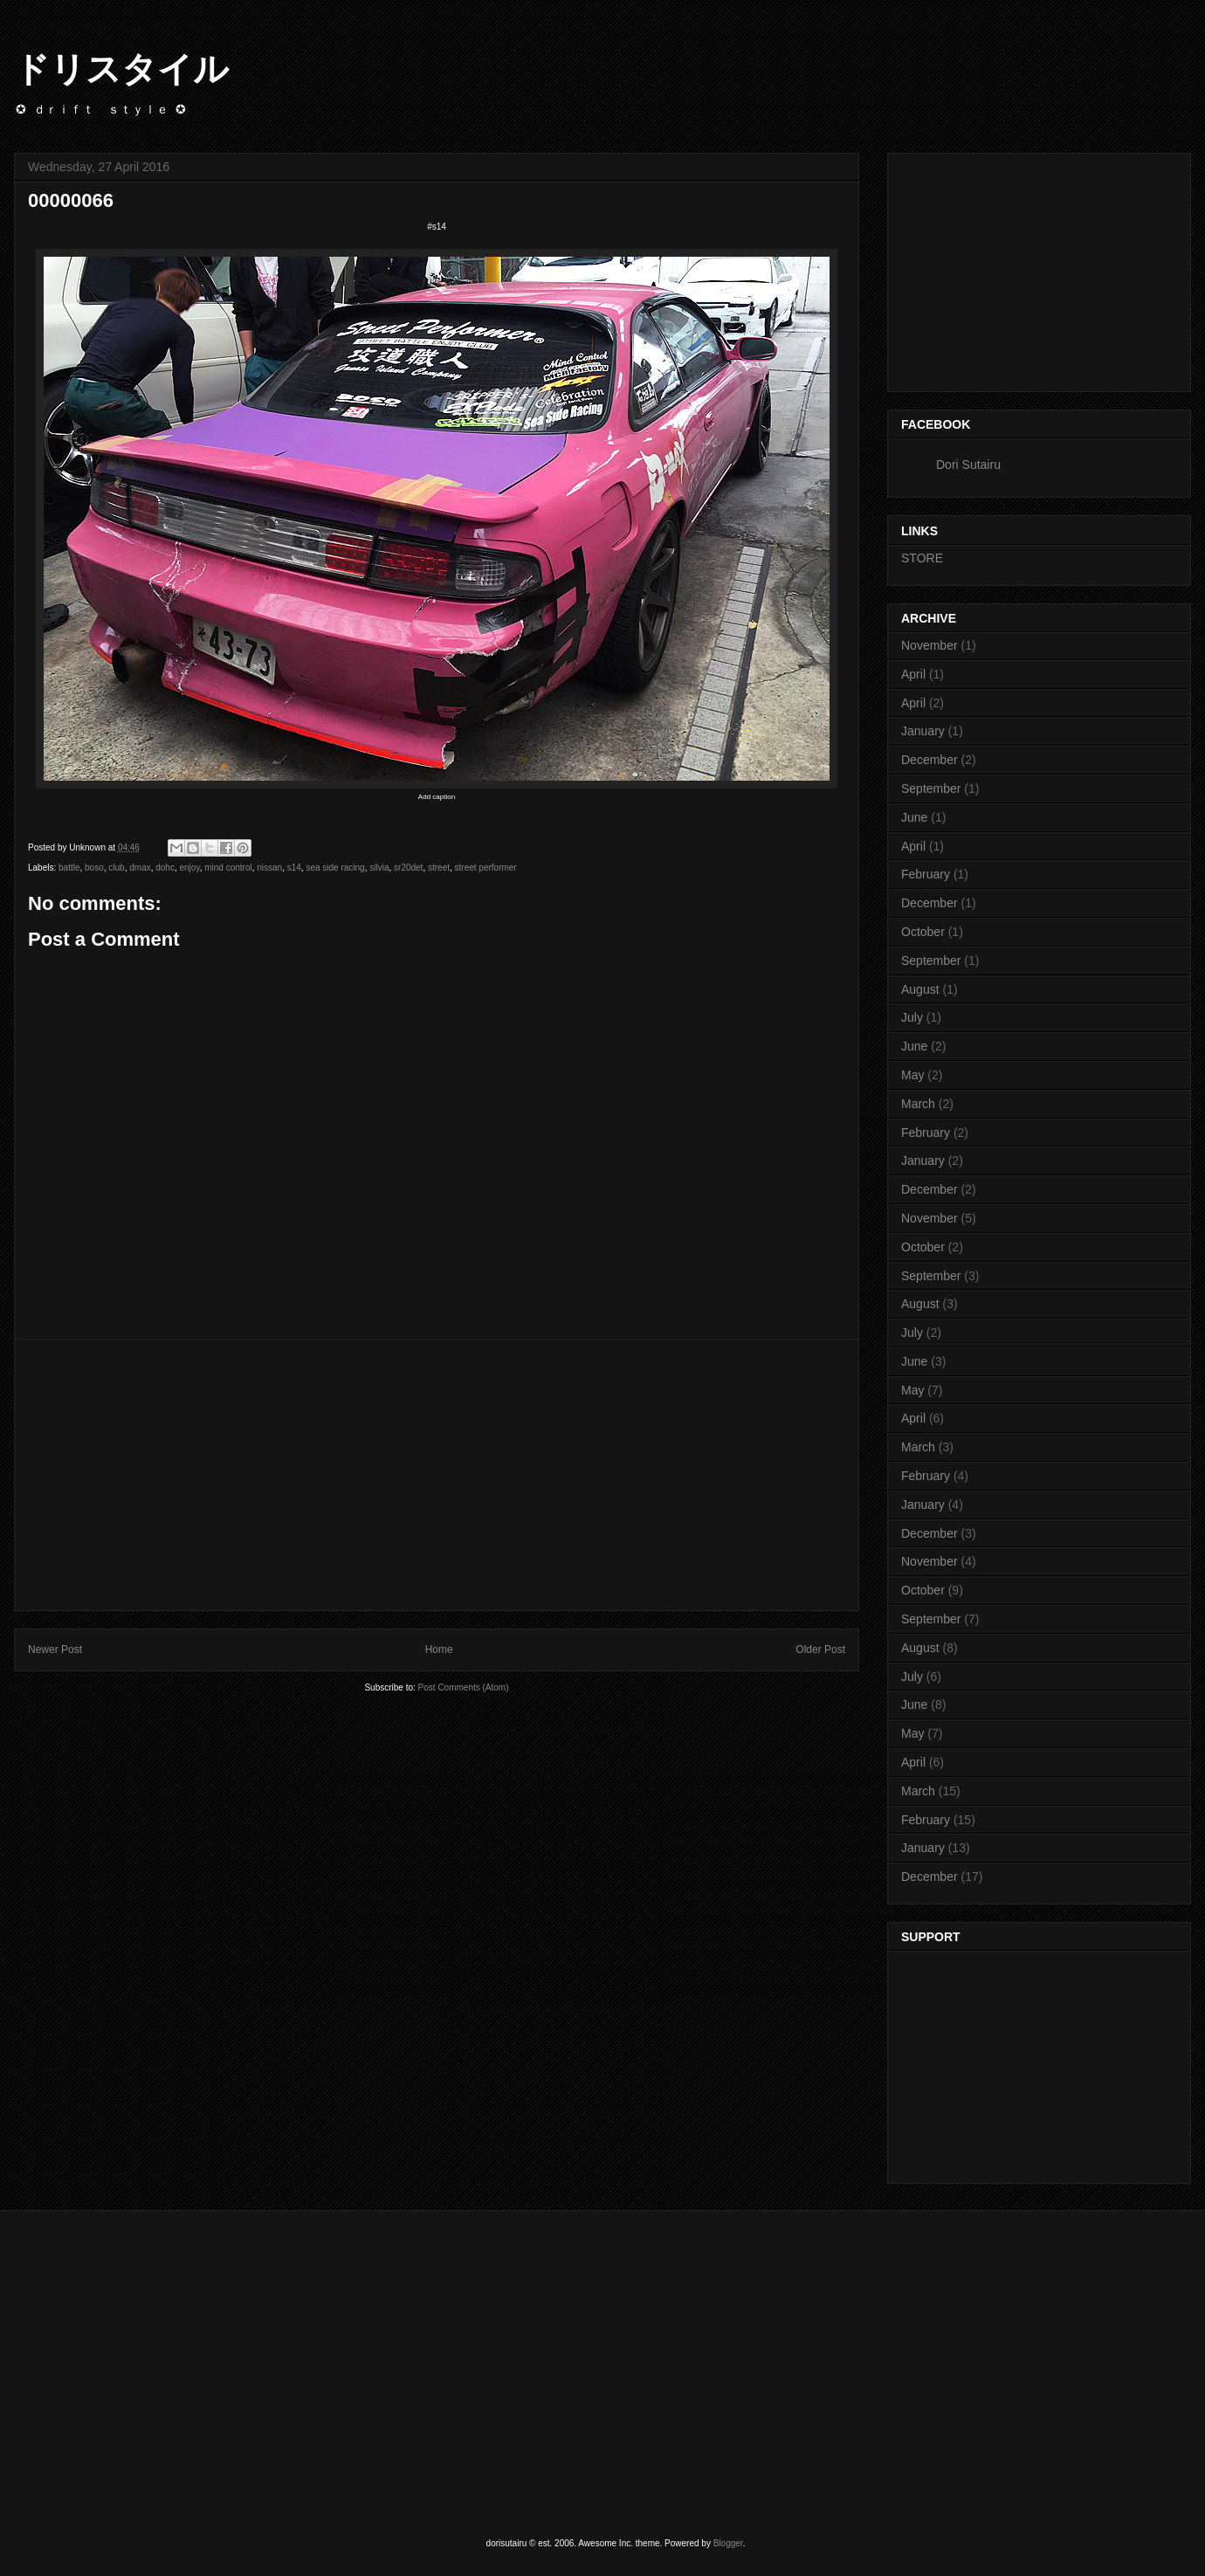  Describe the element at coordinates (486, 867) in the screenshot. I see `street performer` at that location.